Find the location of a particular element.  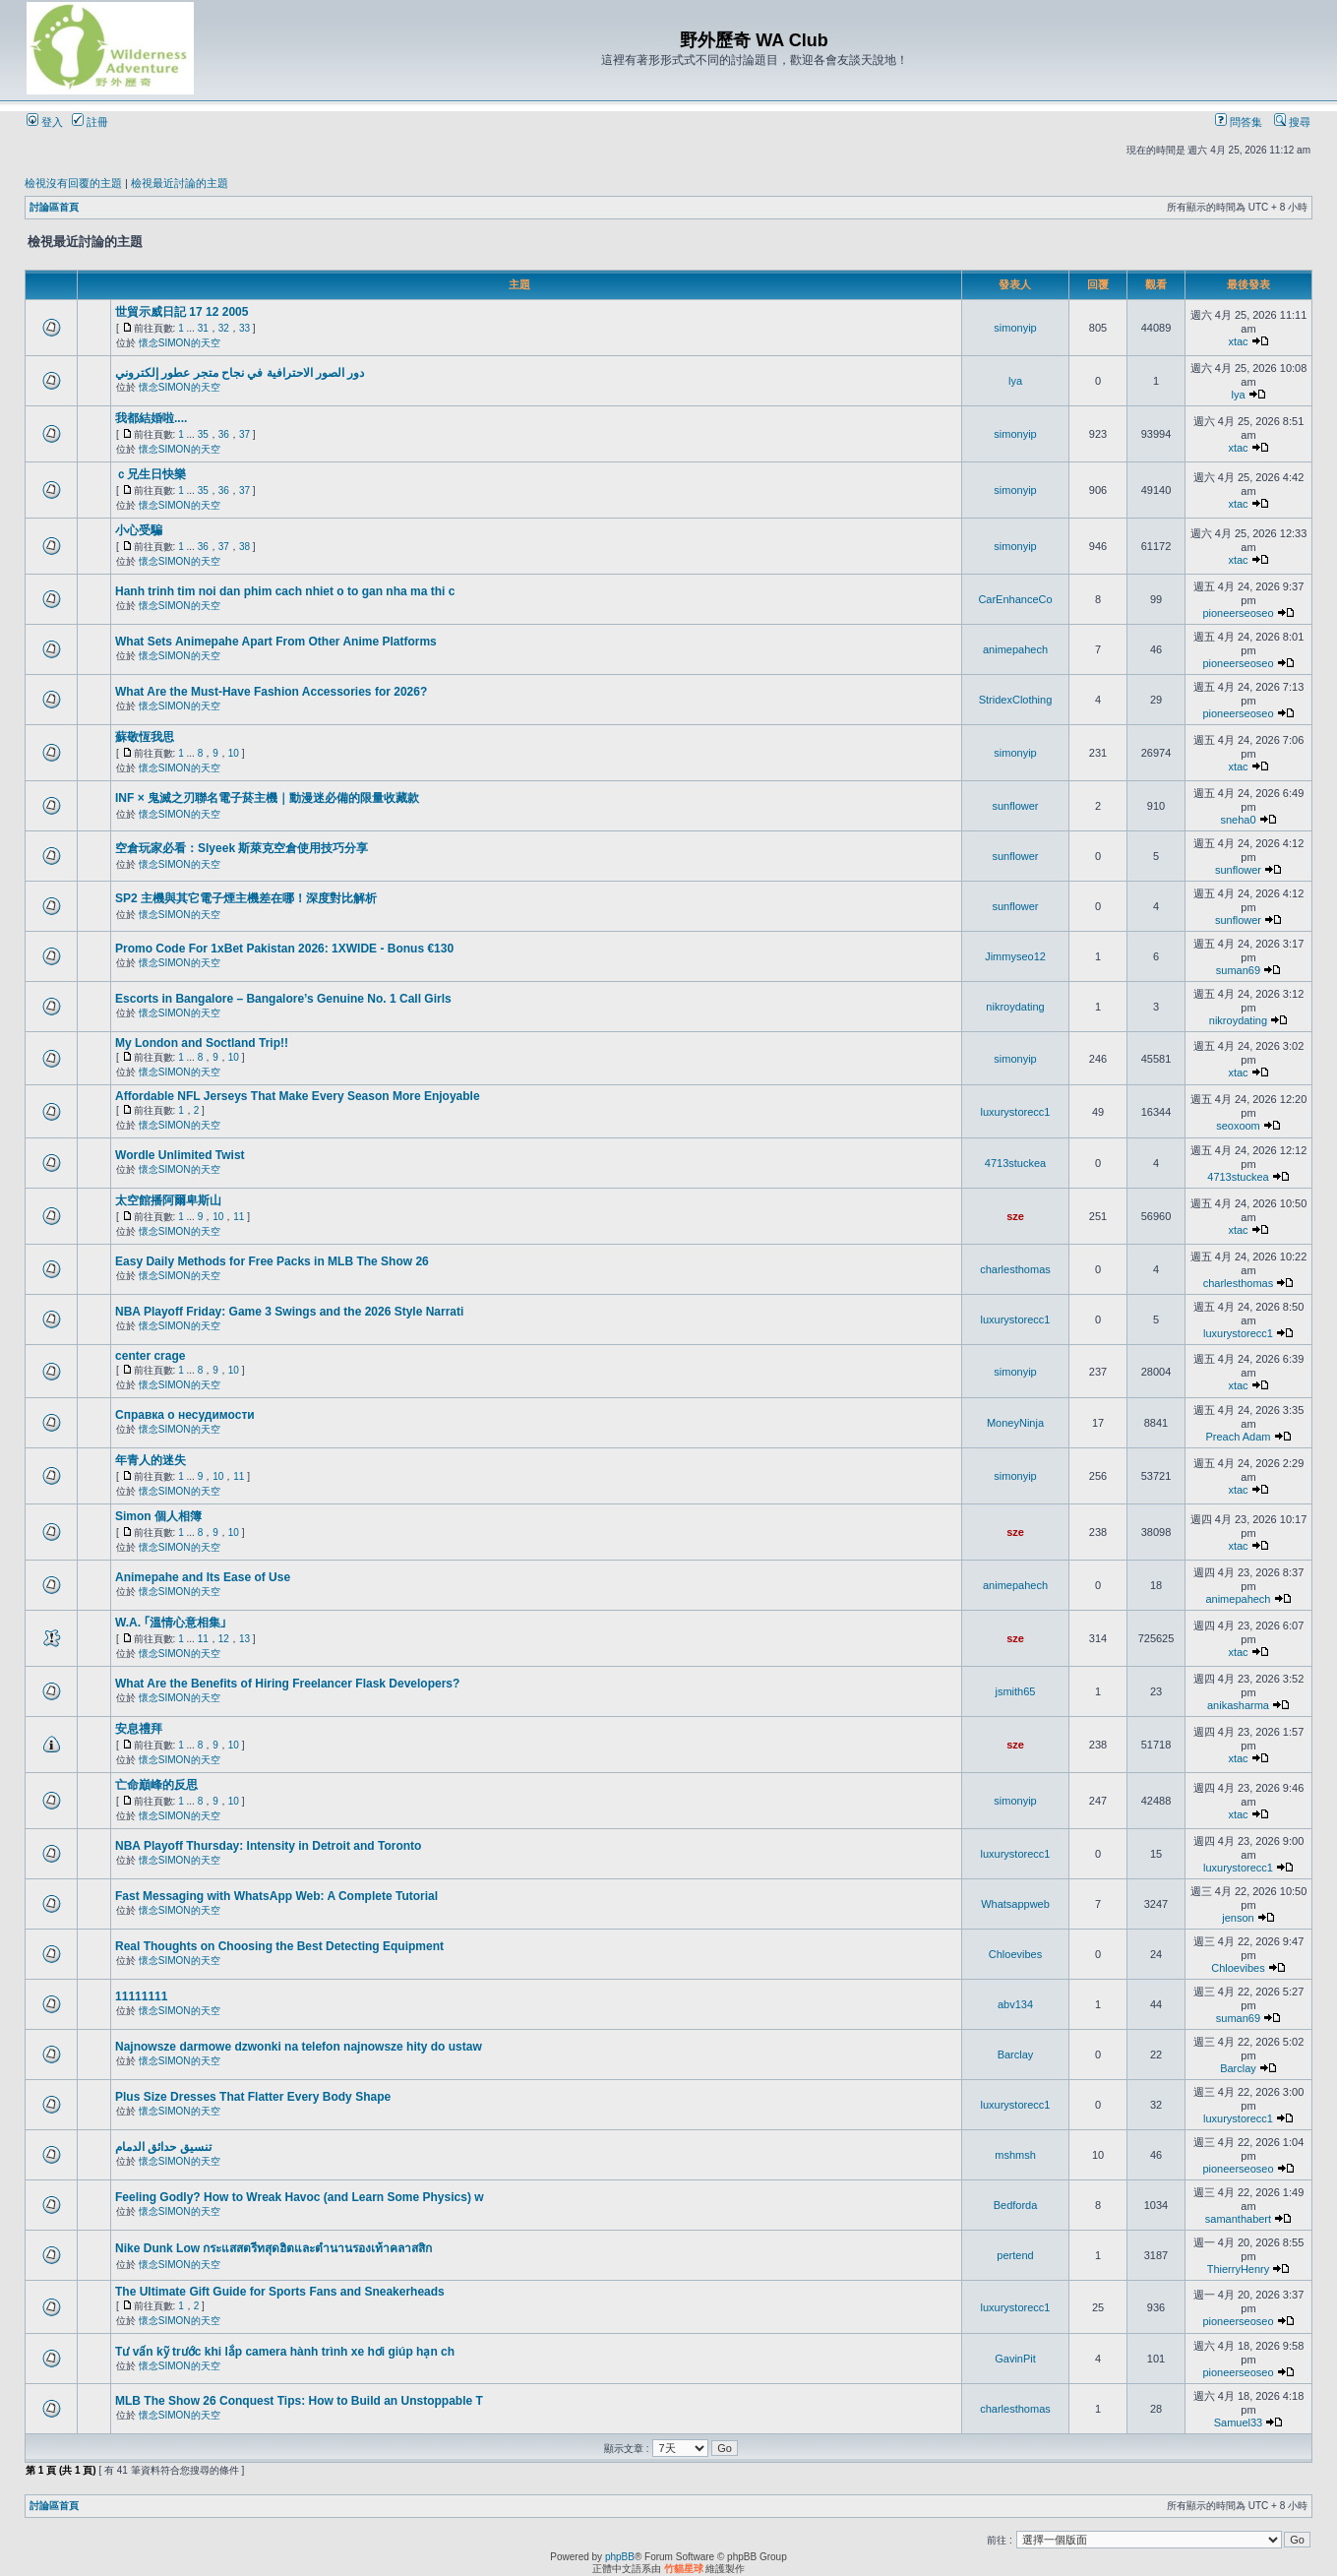

simonyip is located at coordinates (1015, 328).